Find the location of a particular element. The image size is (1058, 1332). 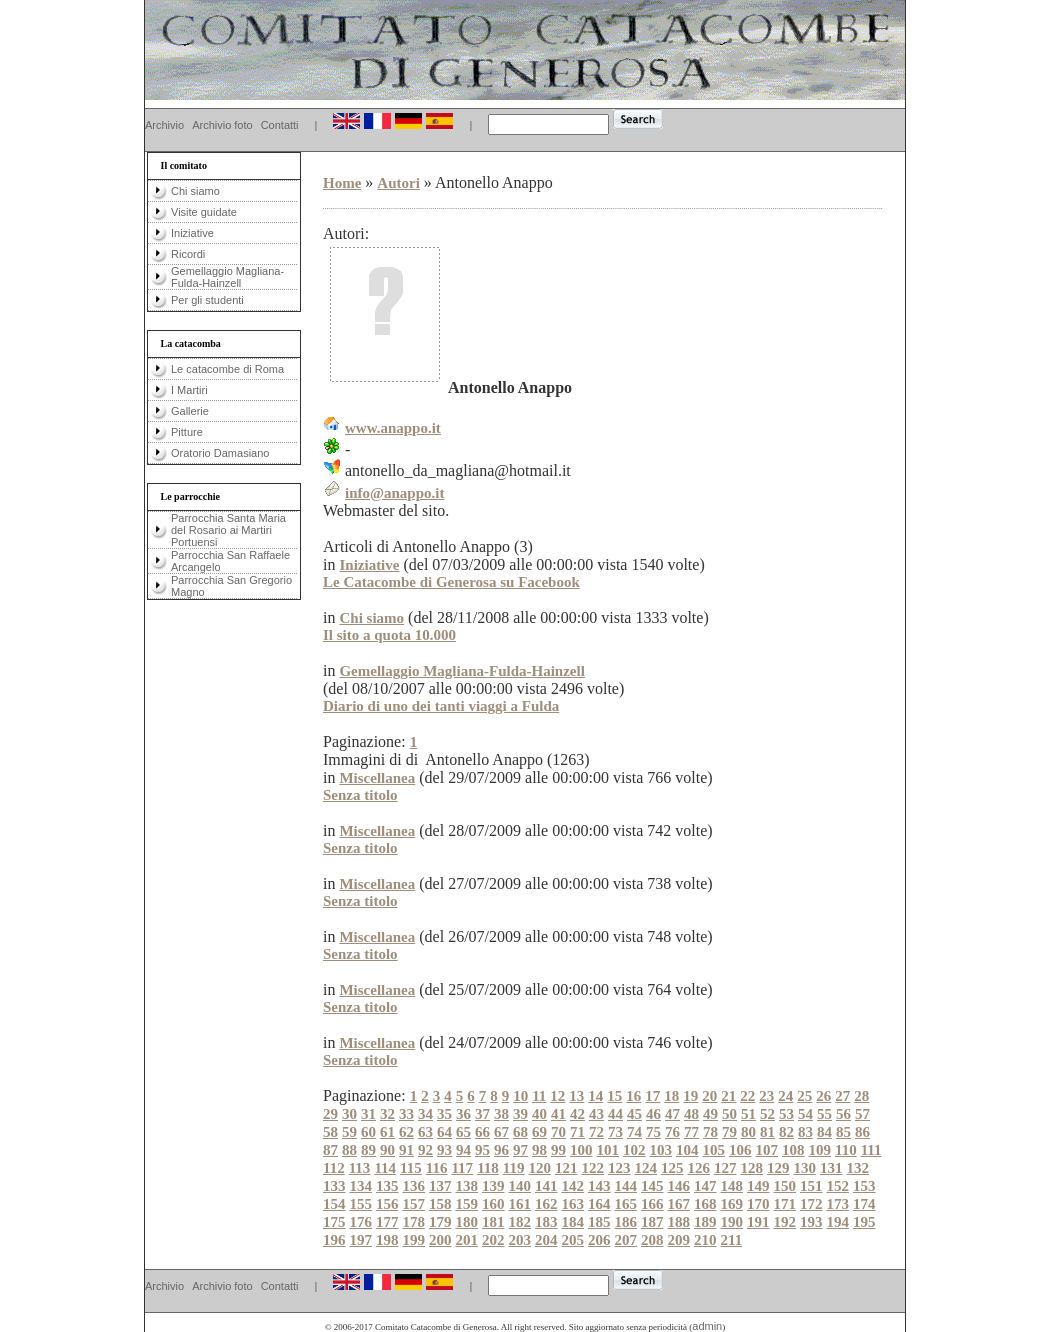

104 is located at coordinates (687, 1150).